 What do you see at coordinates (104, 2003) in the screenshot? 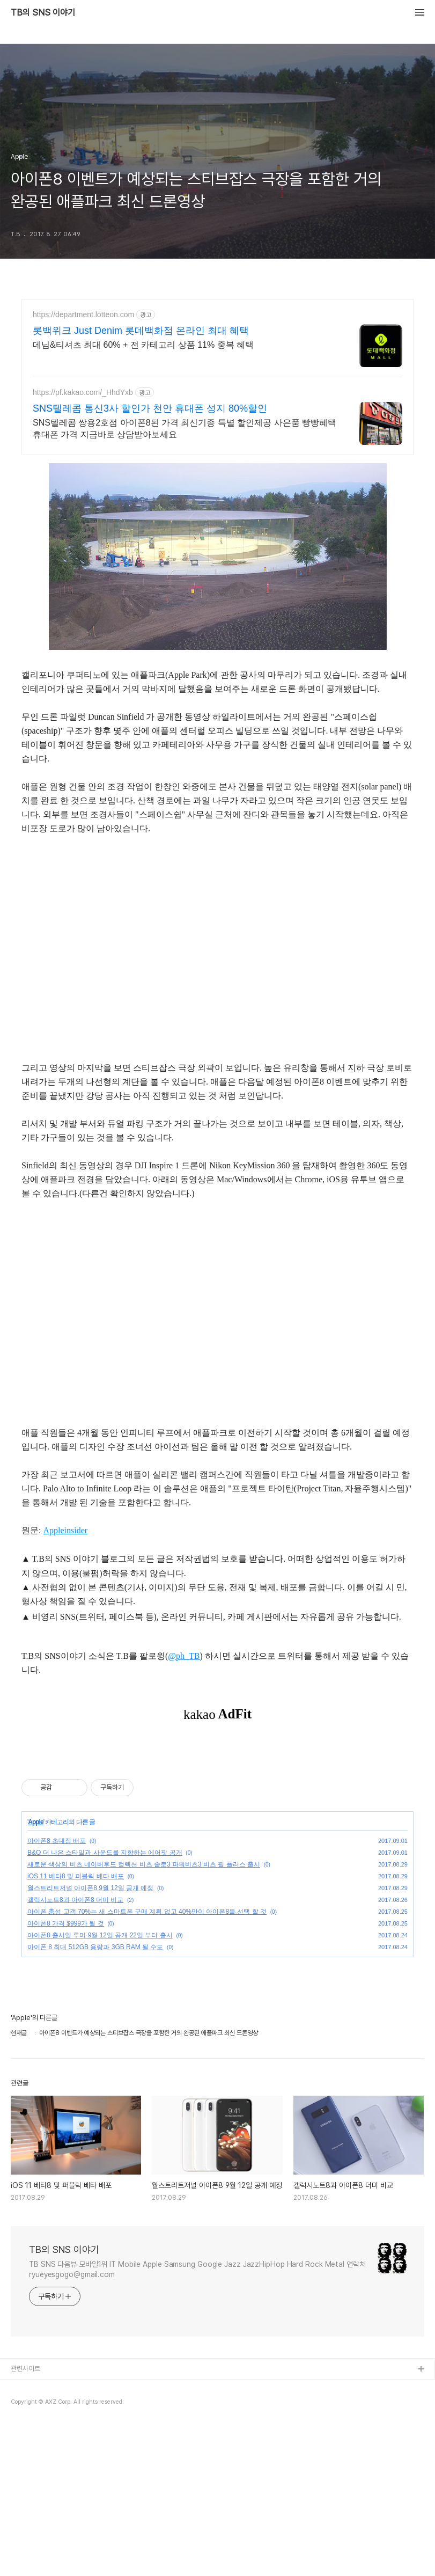
I see `B&O 더 나은 스타일과 사운드를 지향하는 에어팟 공개` at bounding box center [104, 2003].